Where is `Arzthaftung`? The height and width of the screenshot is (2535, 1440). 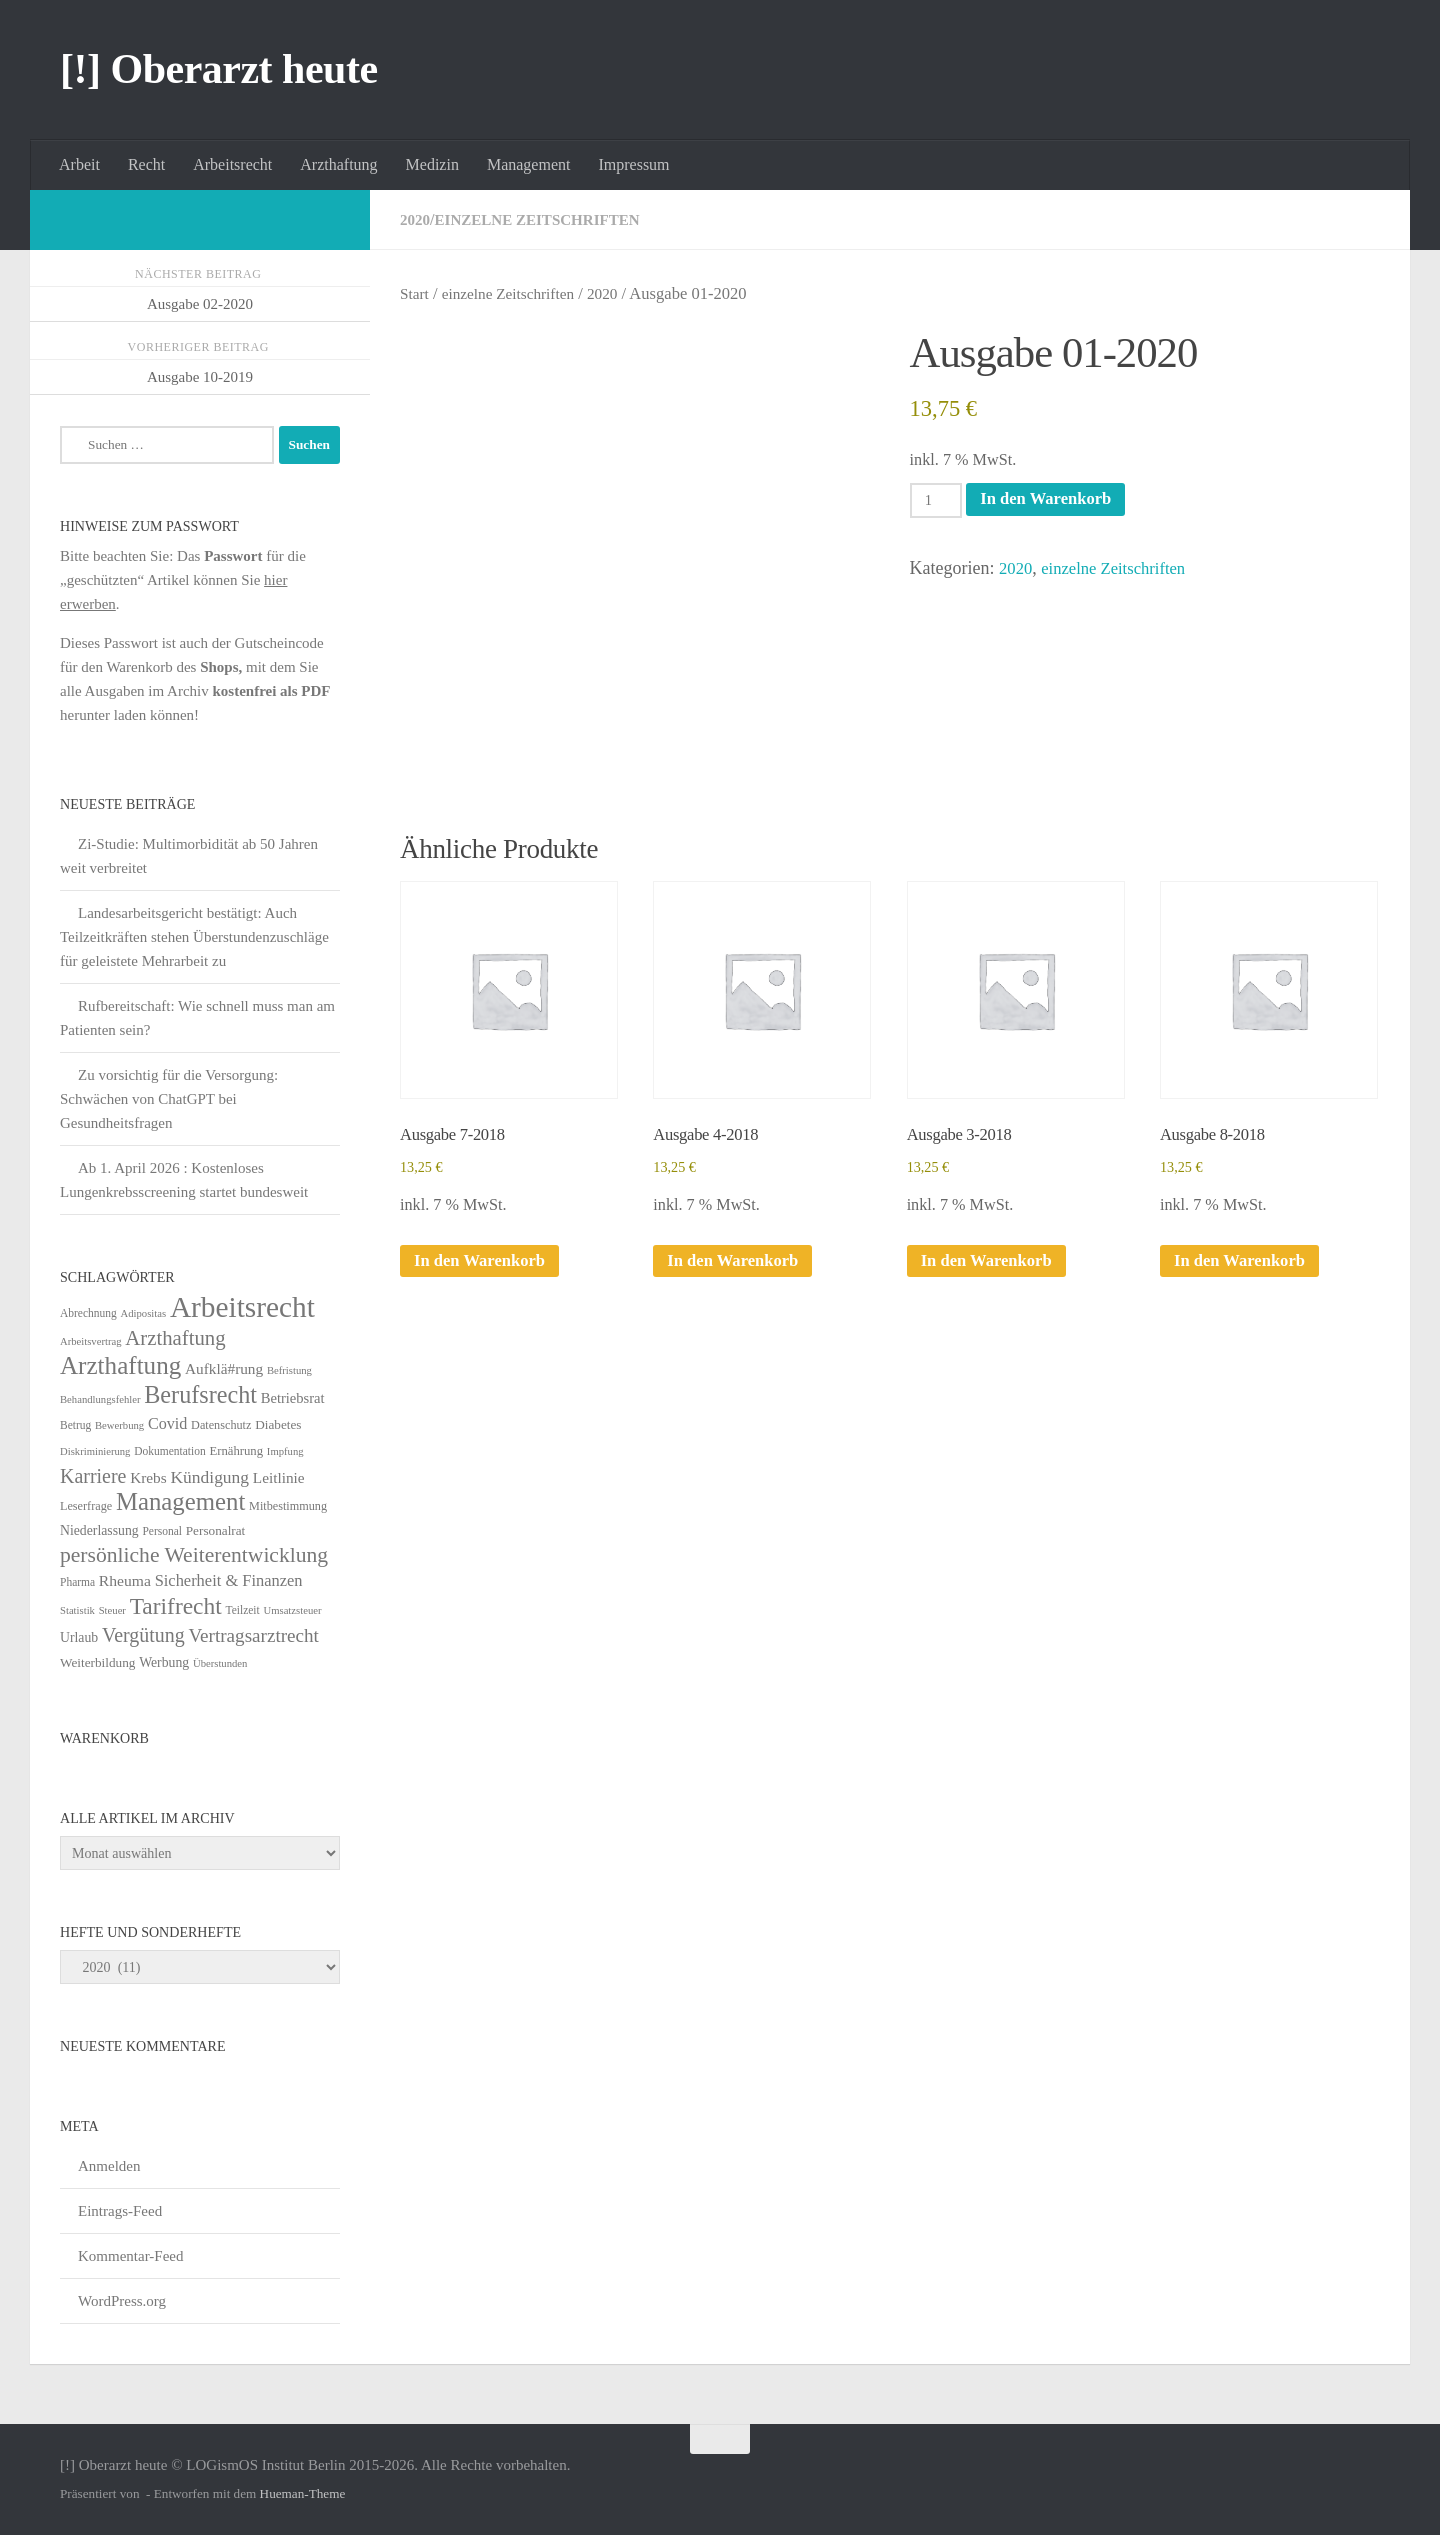
Arzthaftung is located at coordinates (338, 164).